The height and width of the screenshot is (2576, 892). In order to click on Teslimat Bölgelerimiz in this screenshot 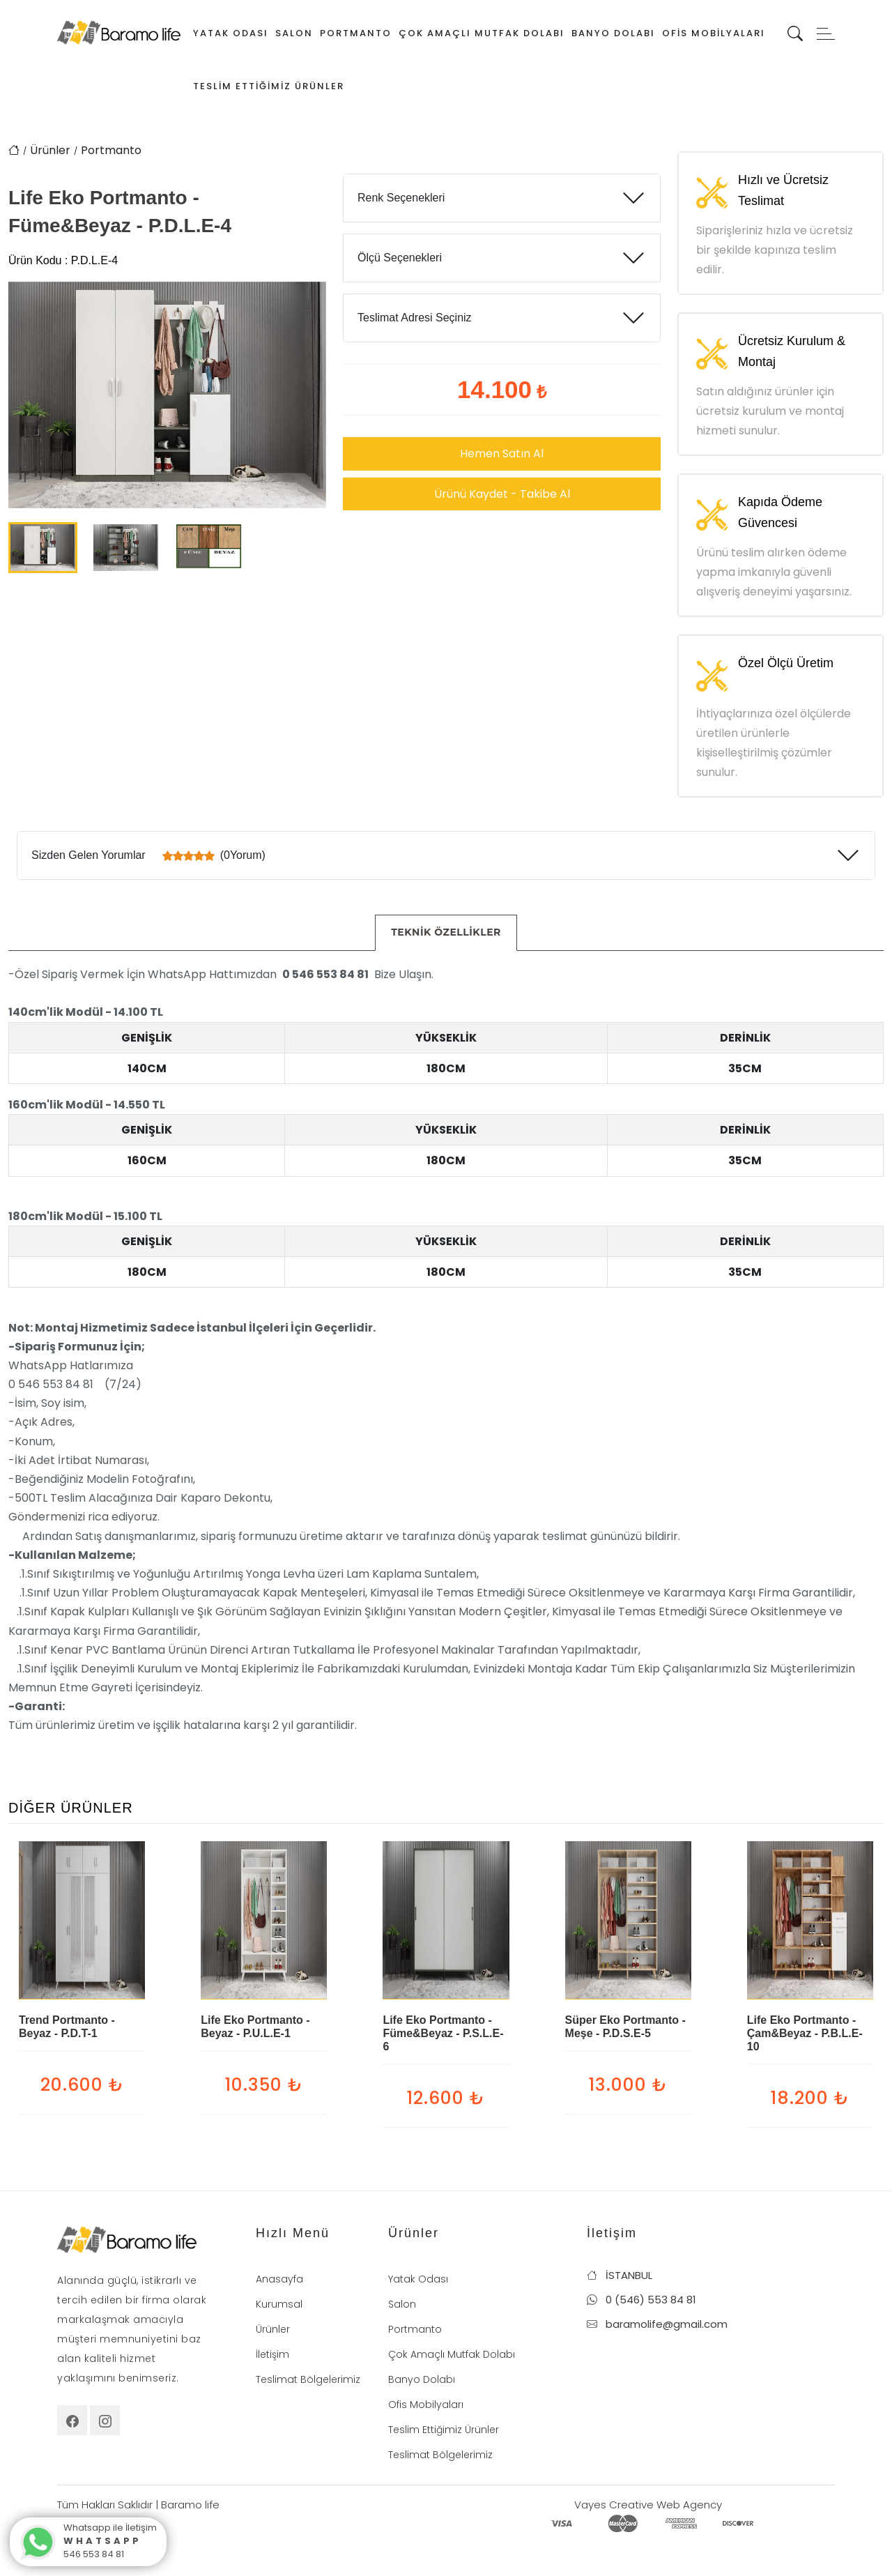, I will do `click(308, 2379)`.